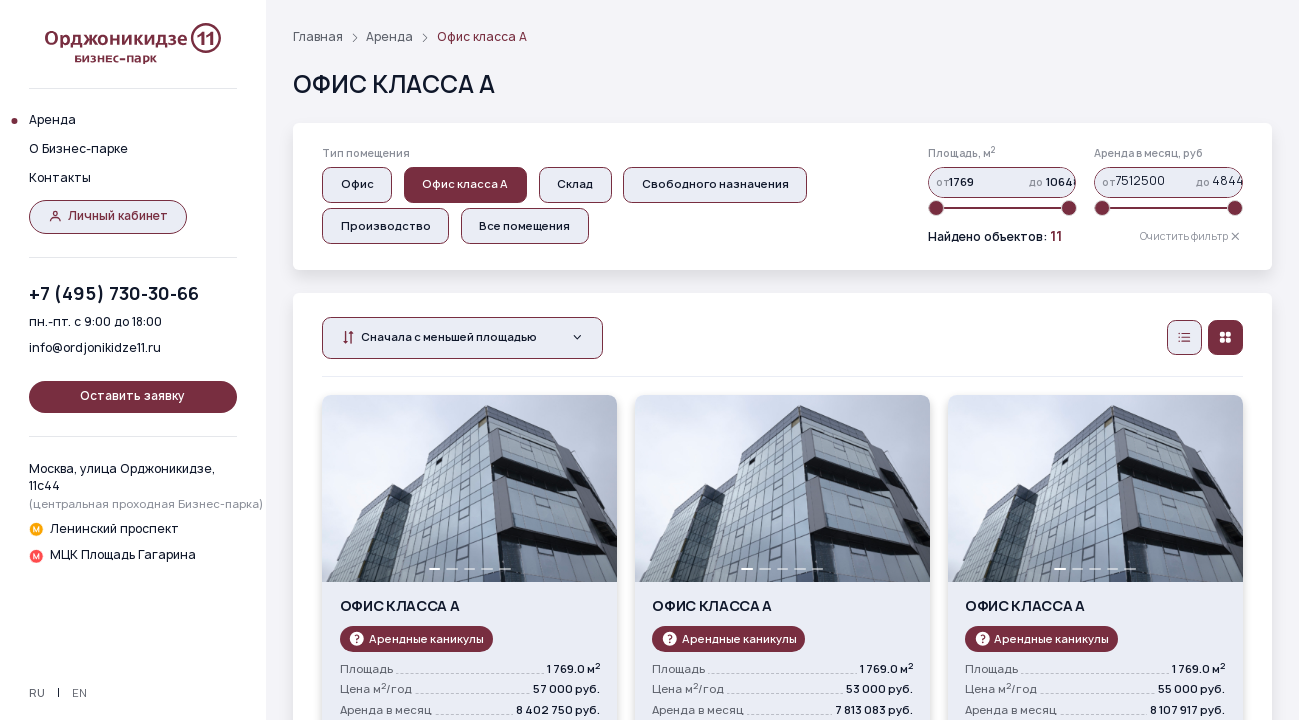 This screenshot has height=720, width=1299. What do you see at coordinates (524, 225) in the screenshot?
I see `Все помещения` at bounding box center [524, 225].